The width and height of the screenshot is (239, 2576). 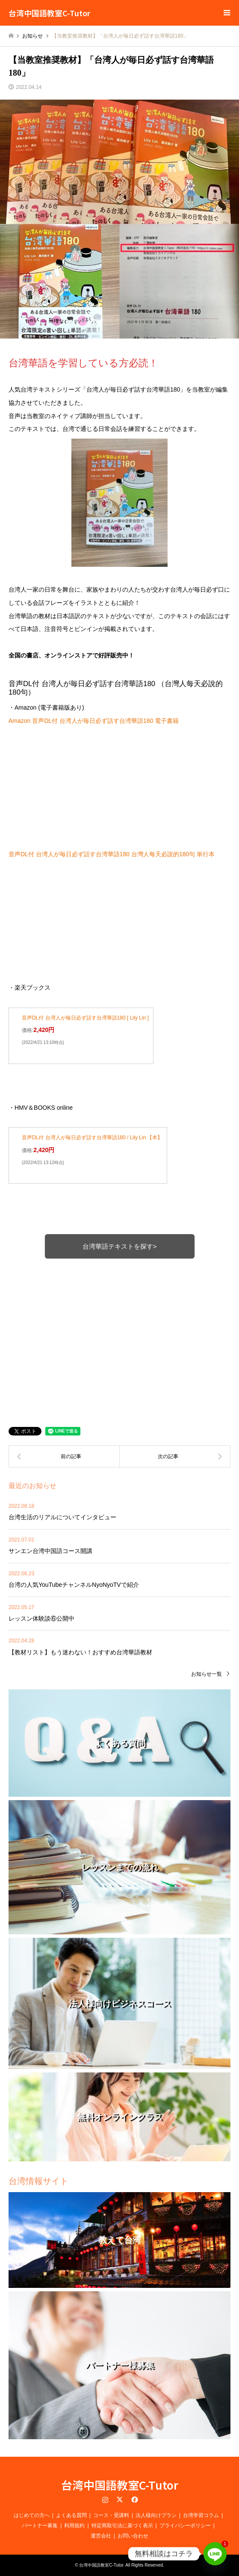 What do you see at coordinates (122, 2526) in the screenshot?
I see `特定商取引法に基づく表示` at bounding box center [122, 2526].